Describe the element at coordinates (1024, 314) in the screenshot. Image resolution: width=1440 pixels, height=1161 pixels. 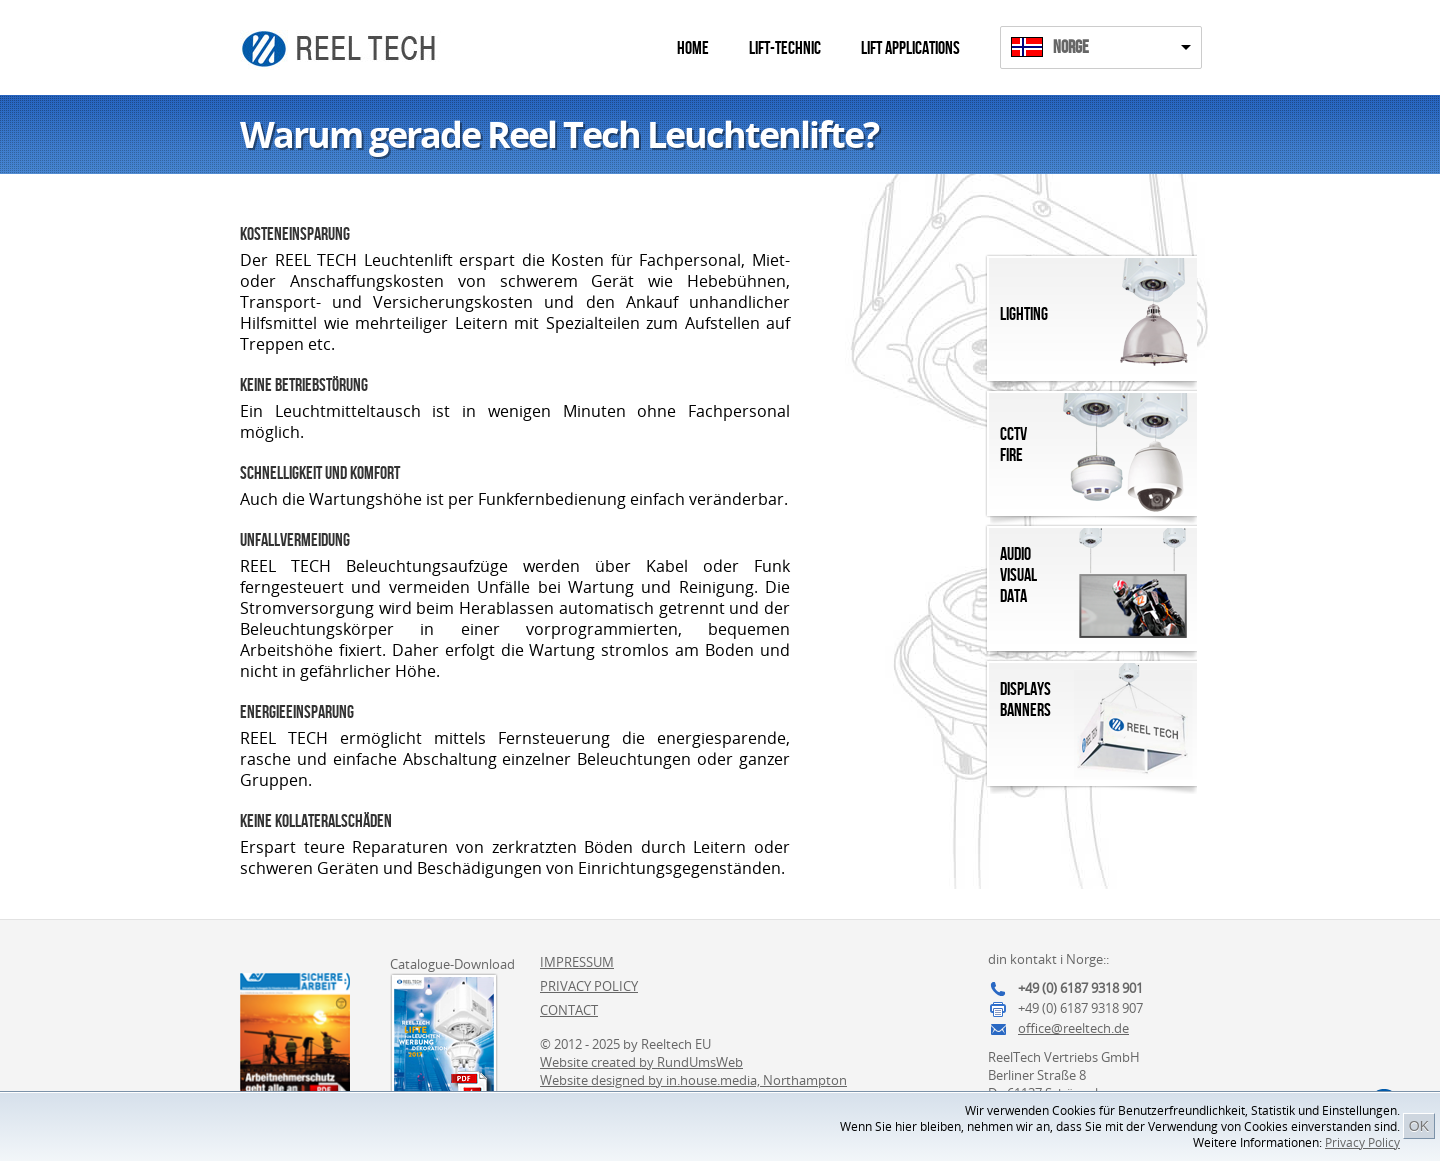
I see `Lighting` at that location.